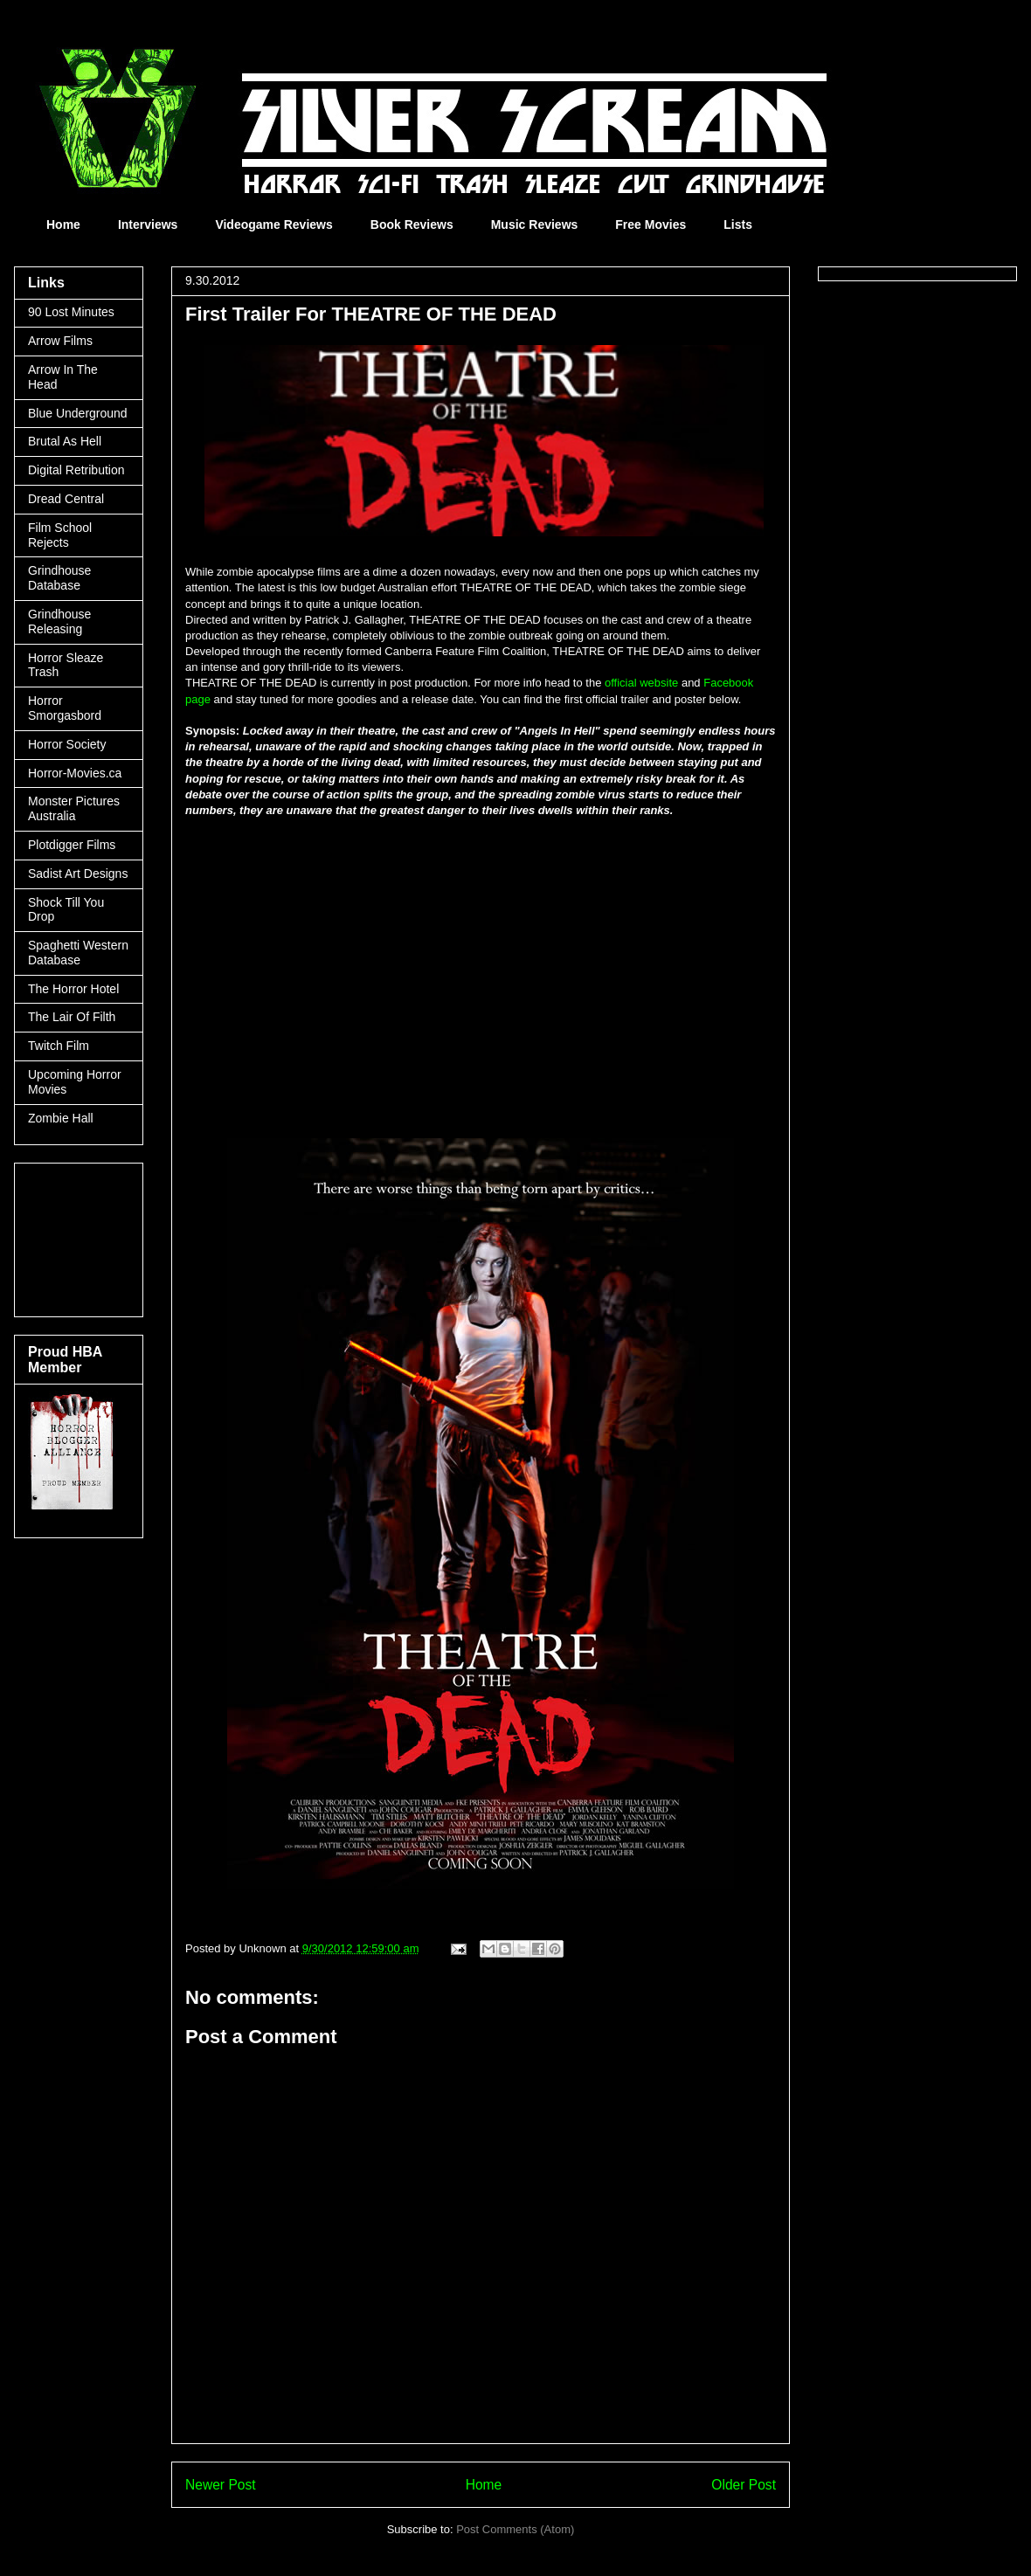 This screenshot has height=2576, width=1031. What do you see at coordinates (63, 224) in the screenshot?
I see `Home` at bounding box center [63, 224].